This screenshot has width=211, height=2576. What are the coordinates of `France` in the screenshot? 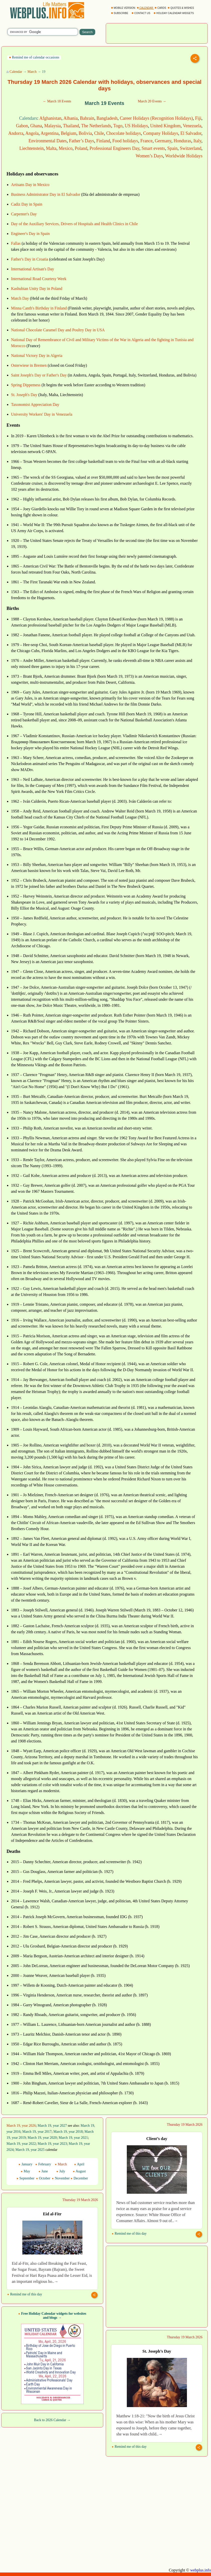 It's located at (146, 140).